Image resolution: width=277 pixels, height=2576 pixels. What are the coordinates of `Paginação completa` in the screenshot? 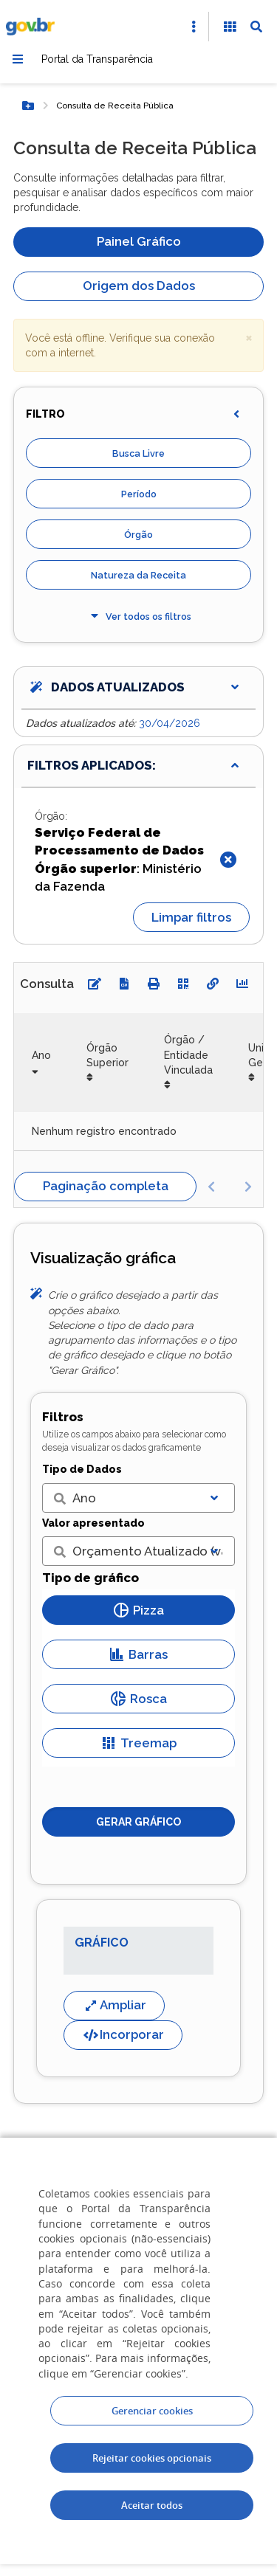 It's located at (105, 1185).